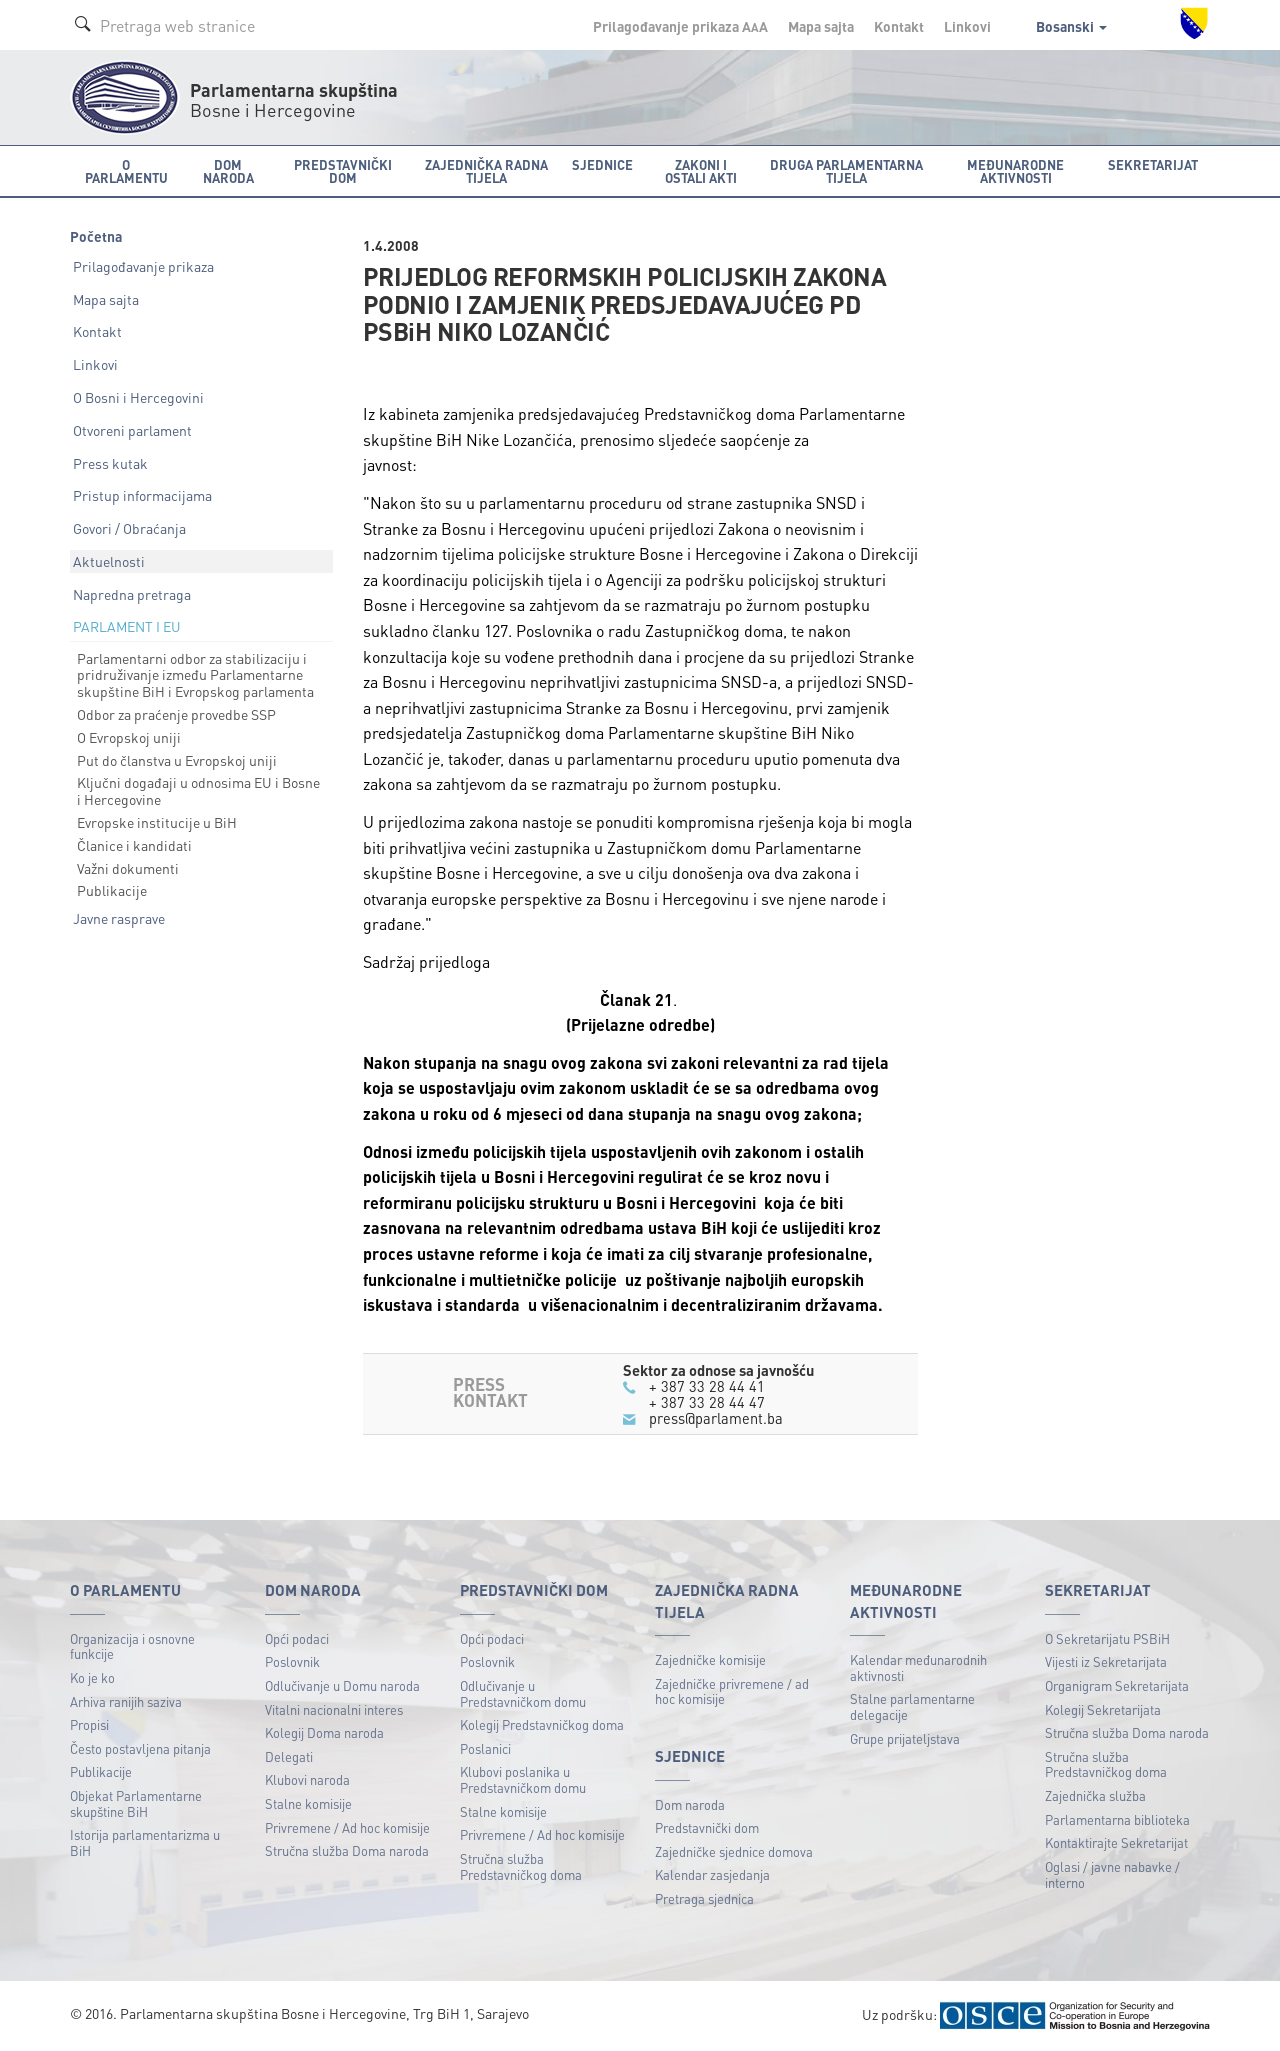 This screenshot has height=2051, width=1280. Describe the element at coordinates (1117, 1685) in the screenshot. I see `Organigram Sekretarijata` at that location.